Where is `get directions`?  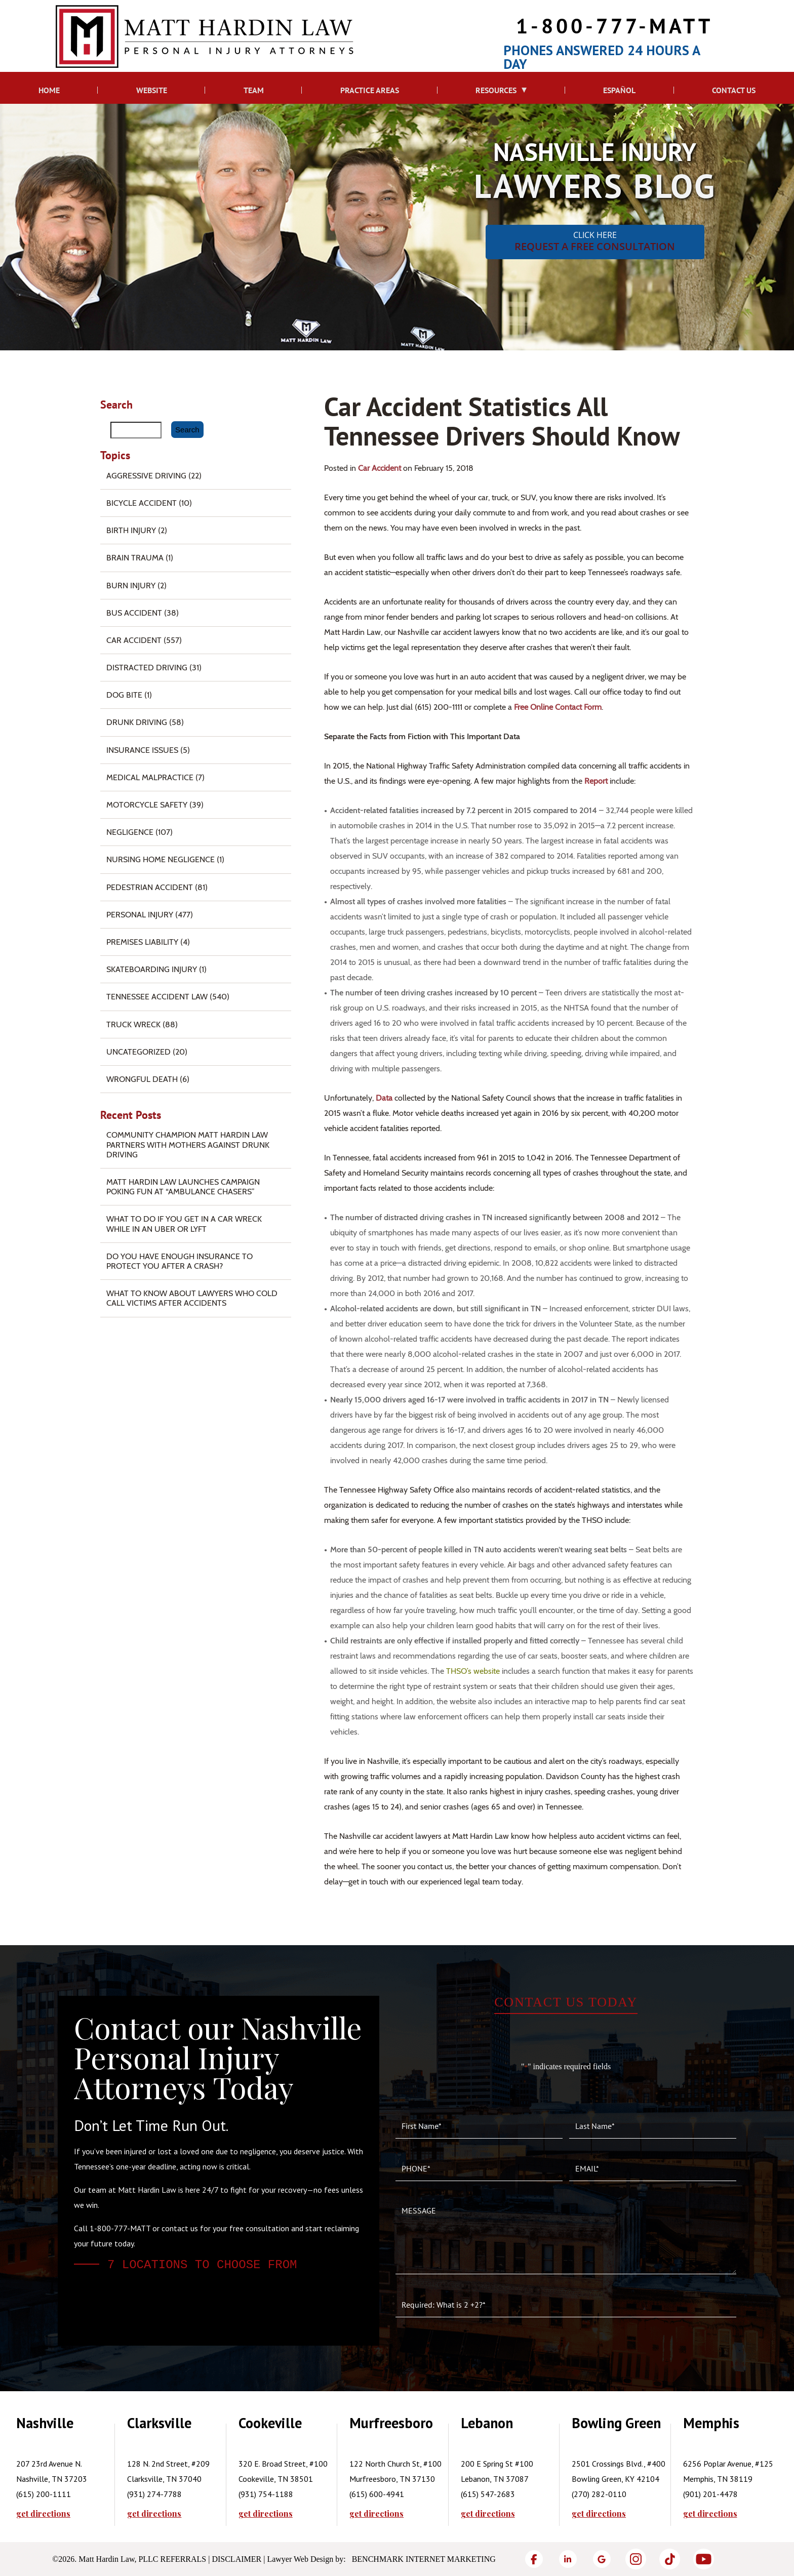
get directions is located at coordinates (43, 2514).